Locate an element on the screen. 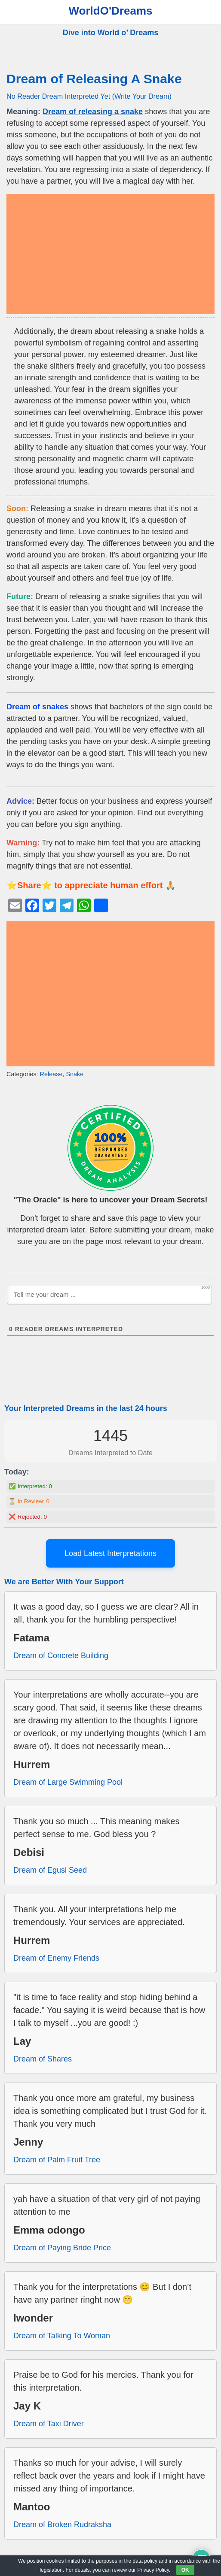  [Advertisement] is located at coordinates (110, 254).